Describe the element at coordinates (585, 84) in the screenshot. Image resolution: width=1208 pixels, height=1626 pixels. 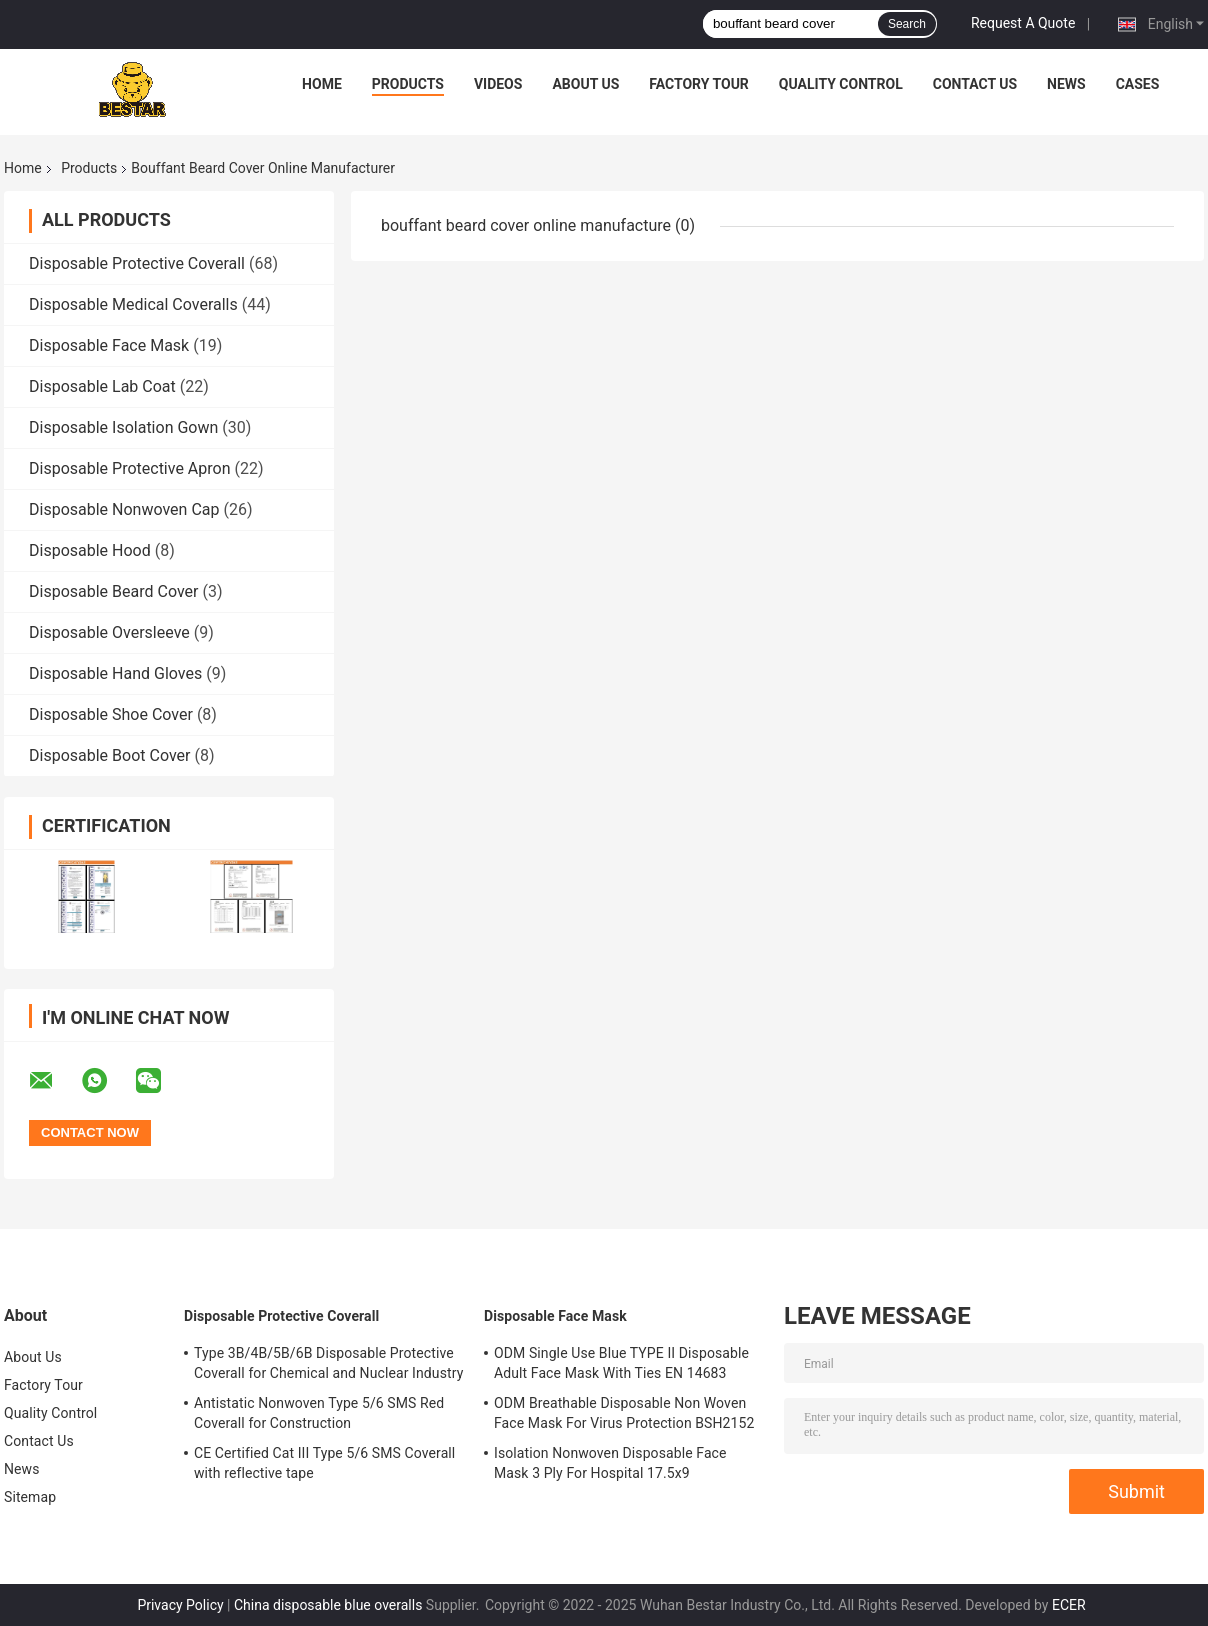
I see `About Us` at that location.